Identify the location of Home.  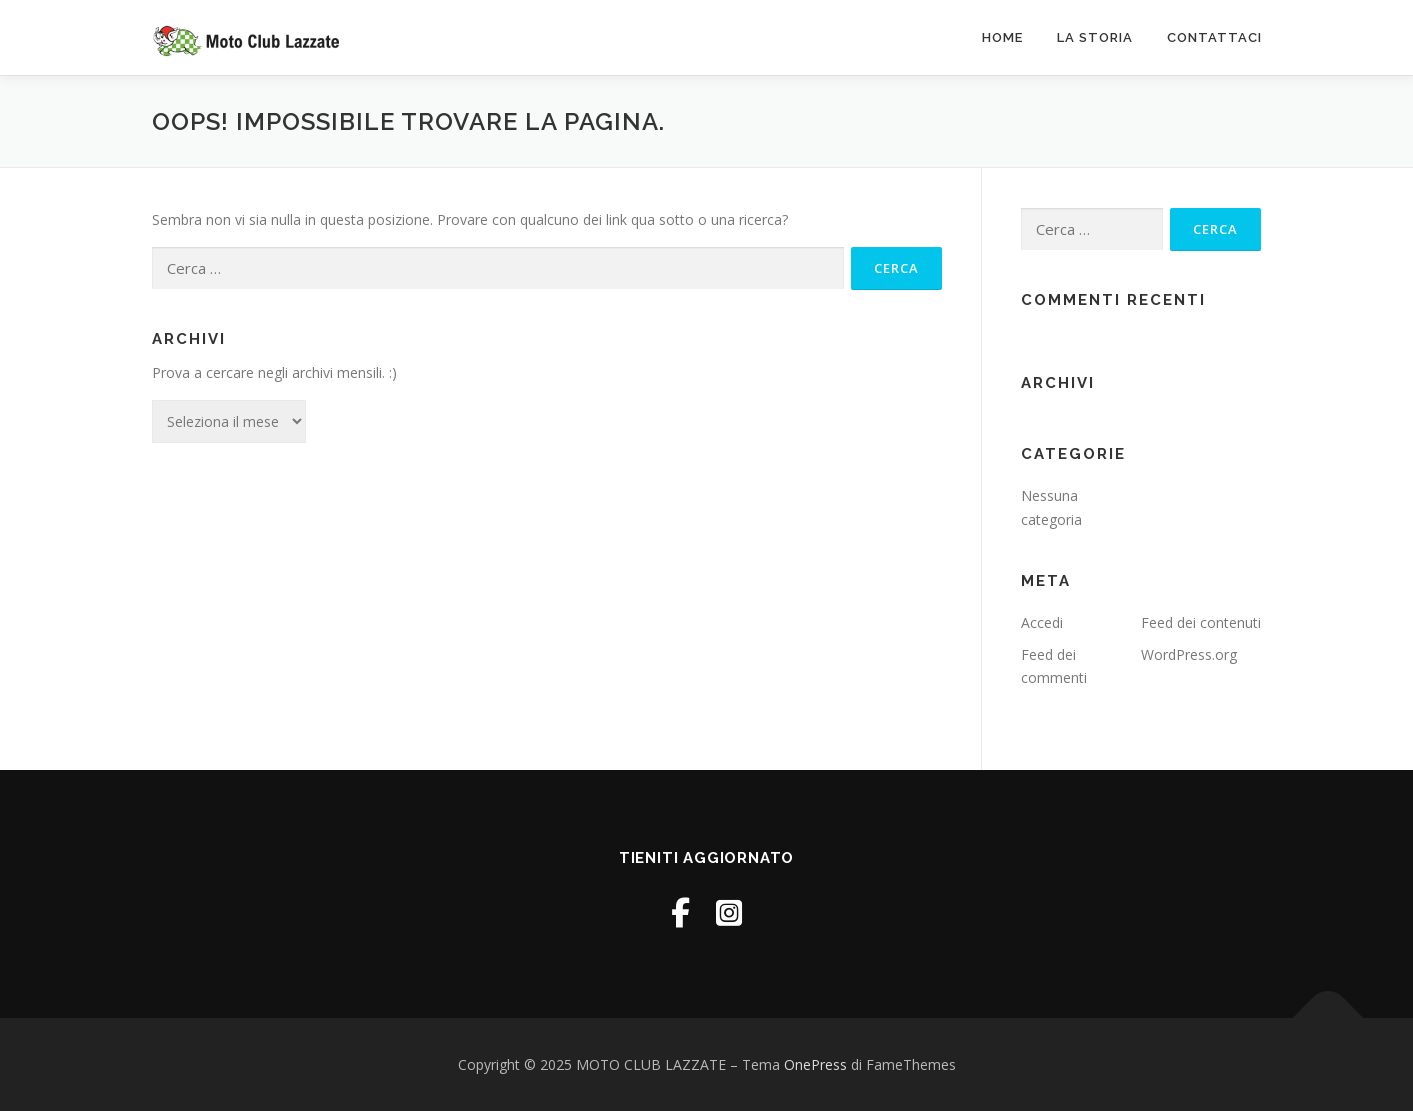
(1002, 37).